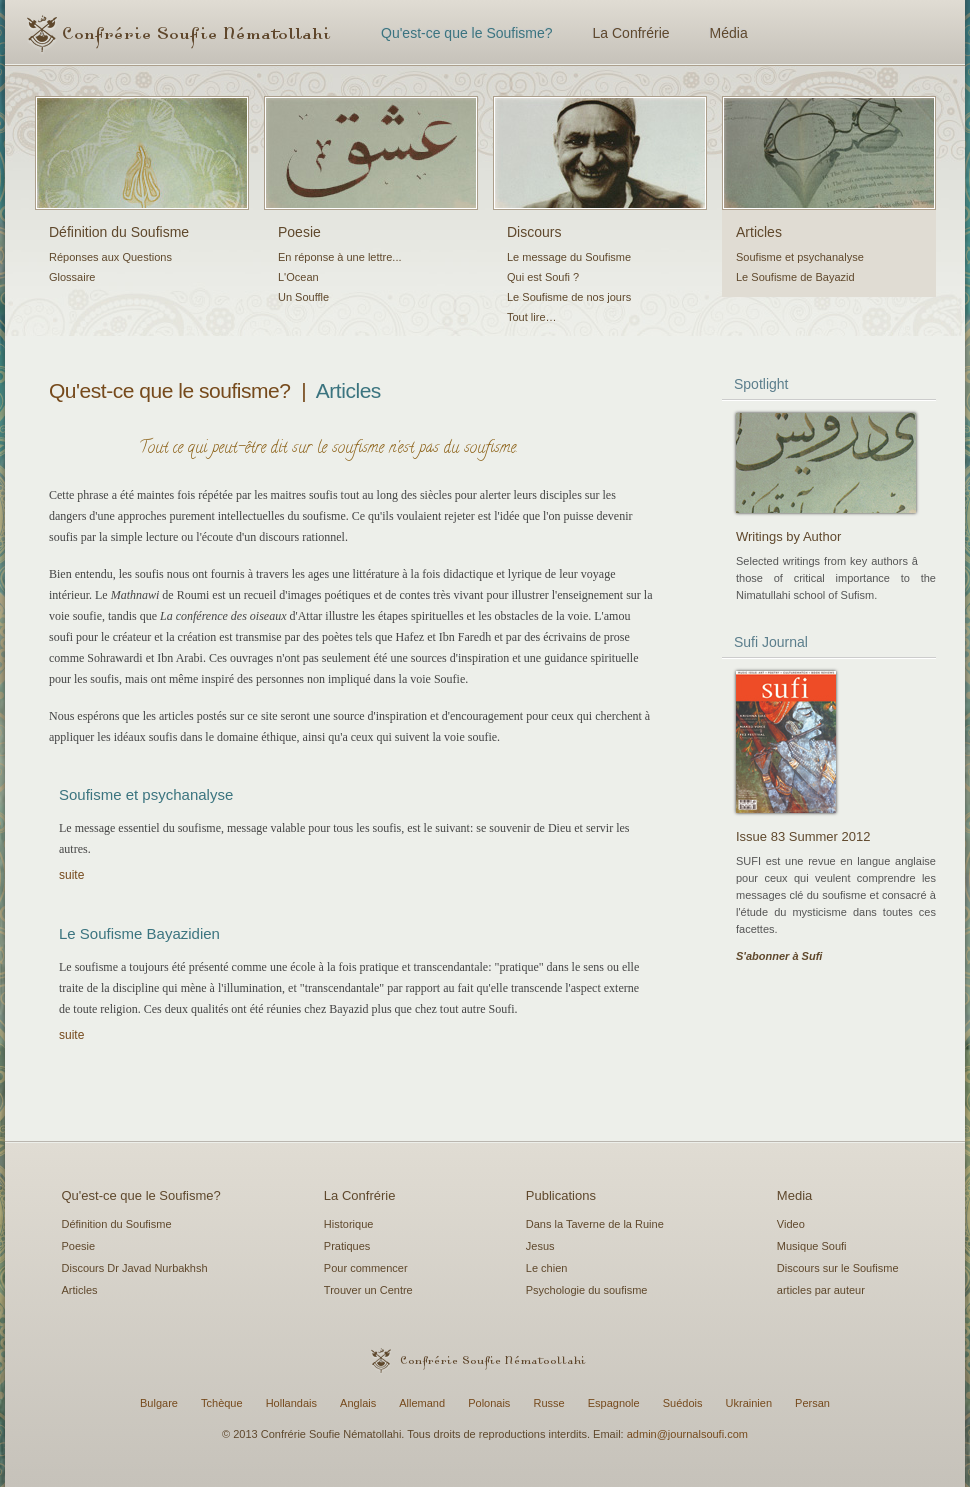  Describe the element at coordinates (687, 1434) in the screenshot. I see `admin@journalsoufi.com` at that location.